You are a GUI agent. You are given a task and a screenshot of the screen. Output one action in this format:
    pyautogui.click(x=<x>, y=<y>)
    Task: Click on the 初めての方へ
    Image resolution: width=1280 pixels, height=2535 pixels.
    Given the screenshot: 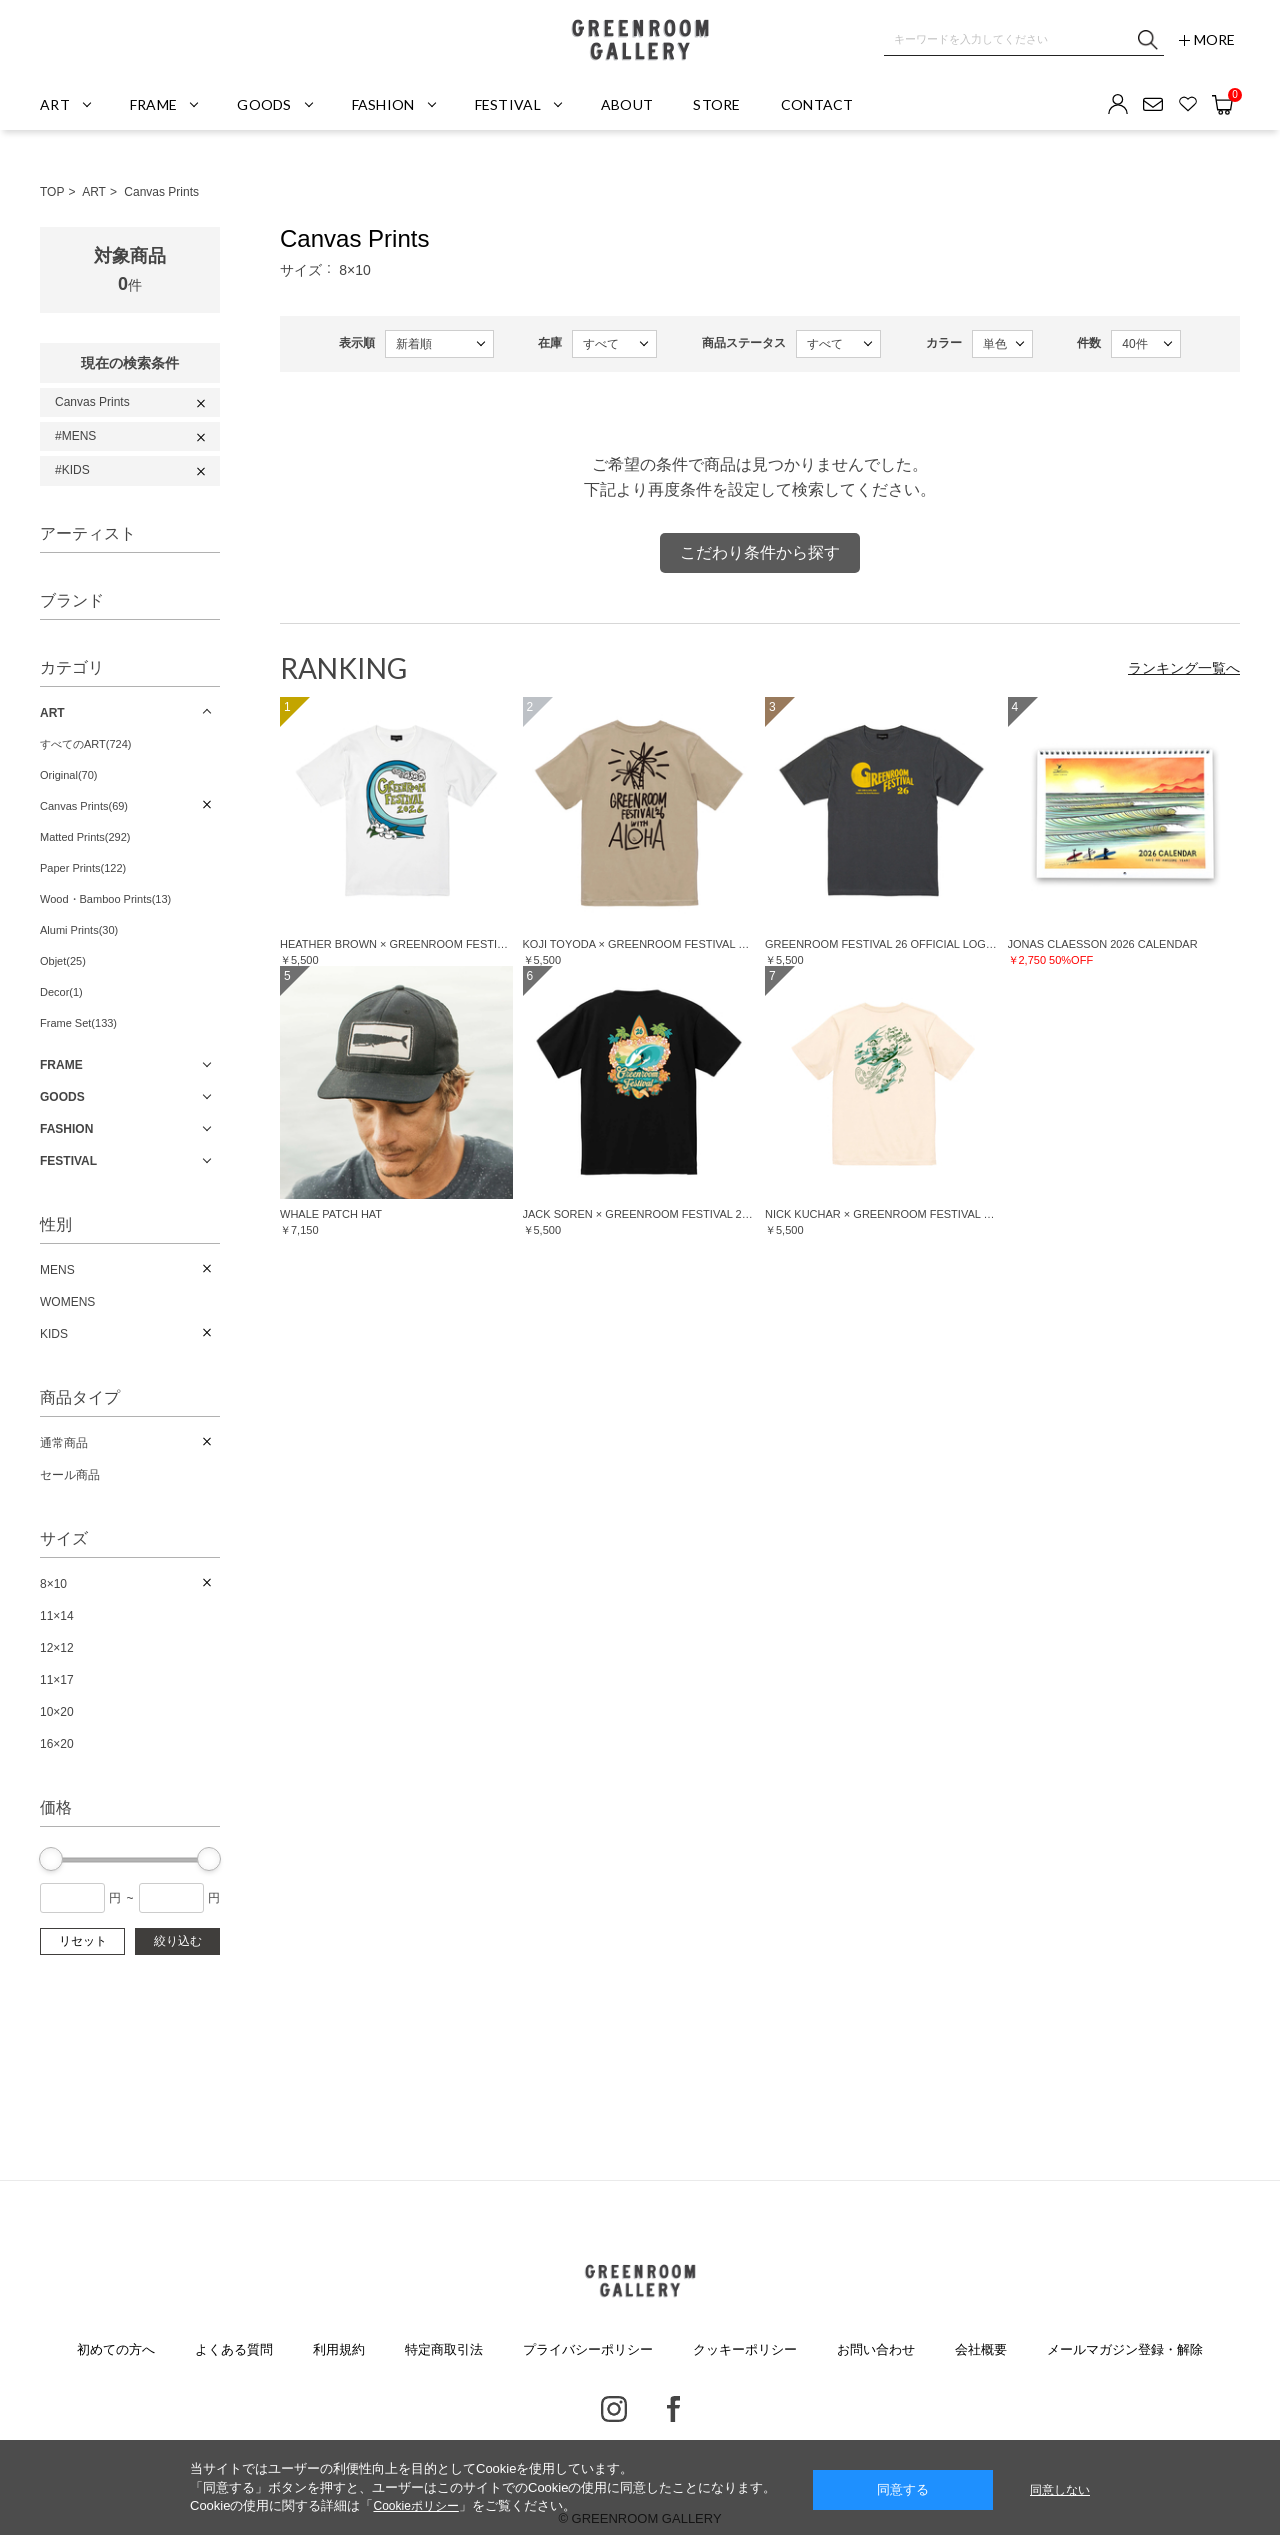 What is the action you would take?
    pyautogui.click(x=116, y=2349)
    